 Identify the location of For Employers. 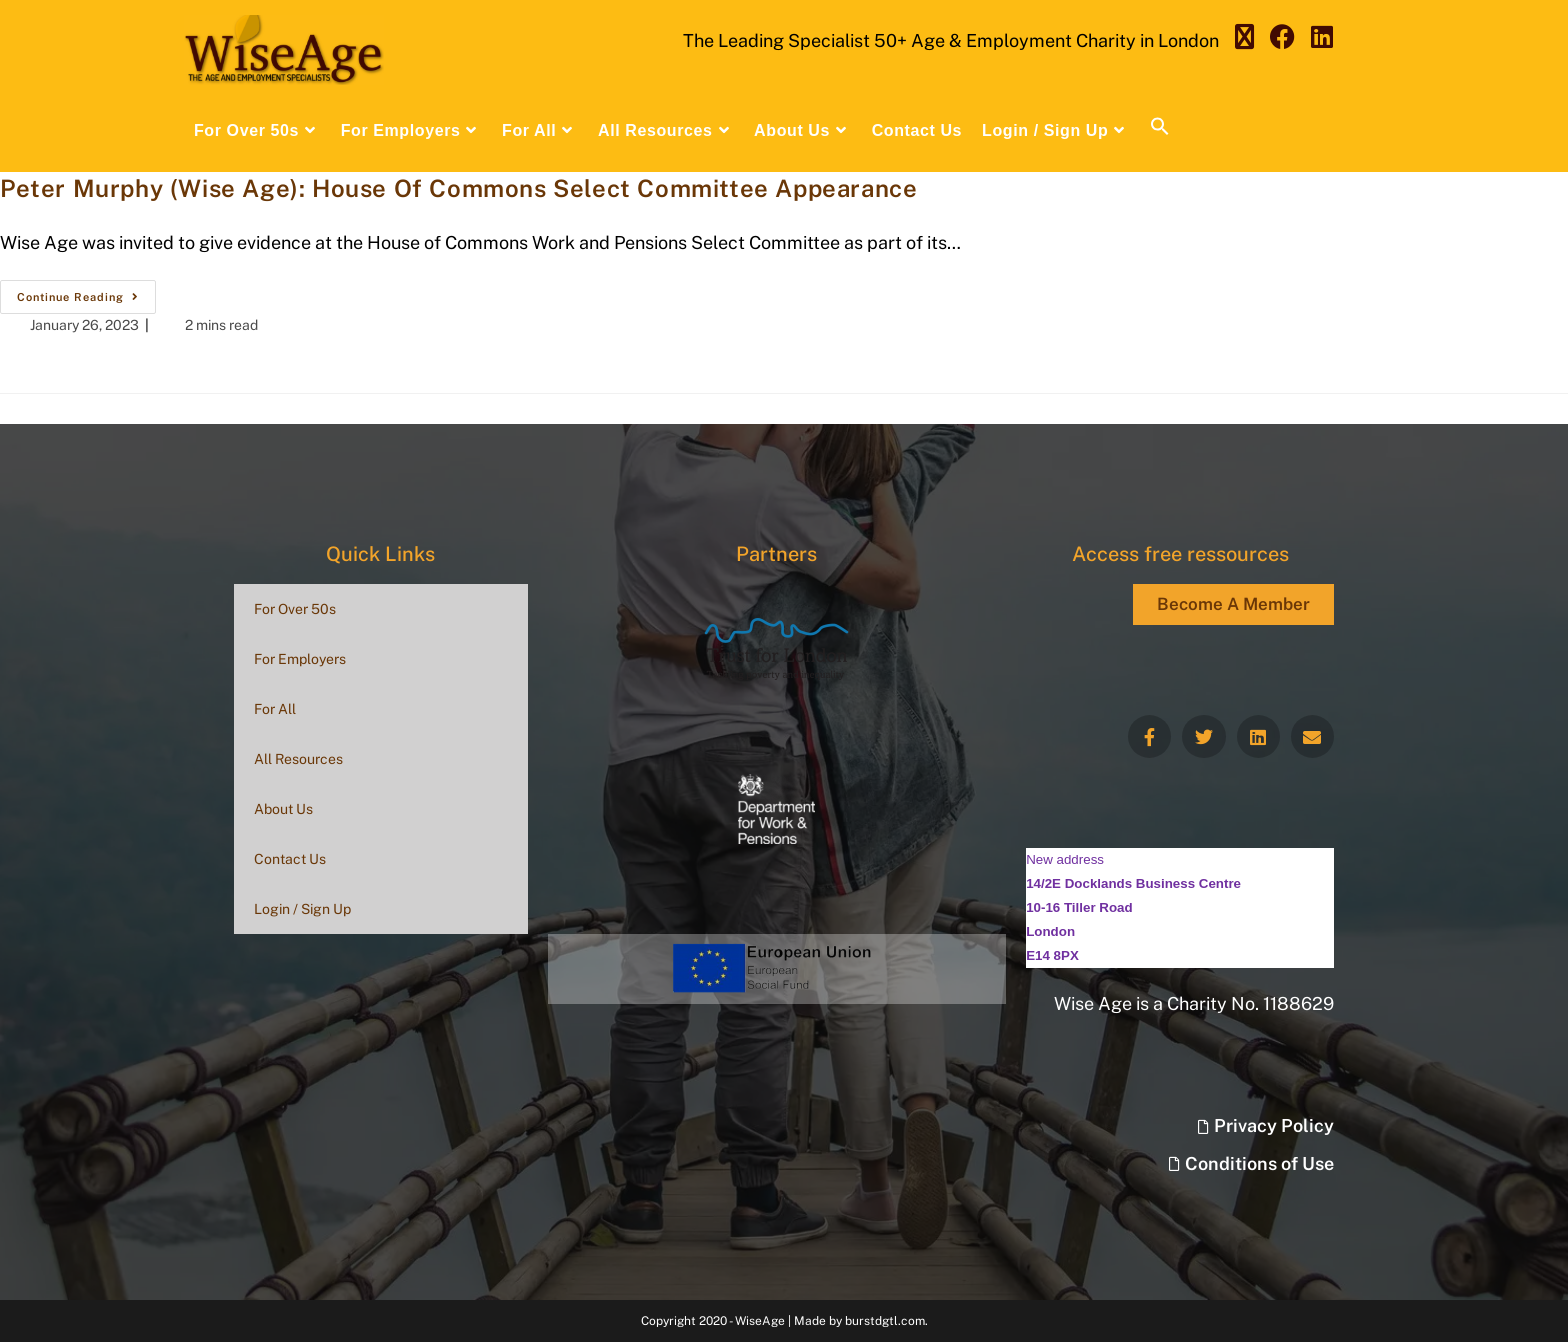
(300, 659).